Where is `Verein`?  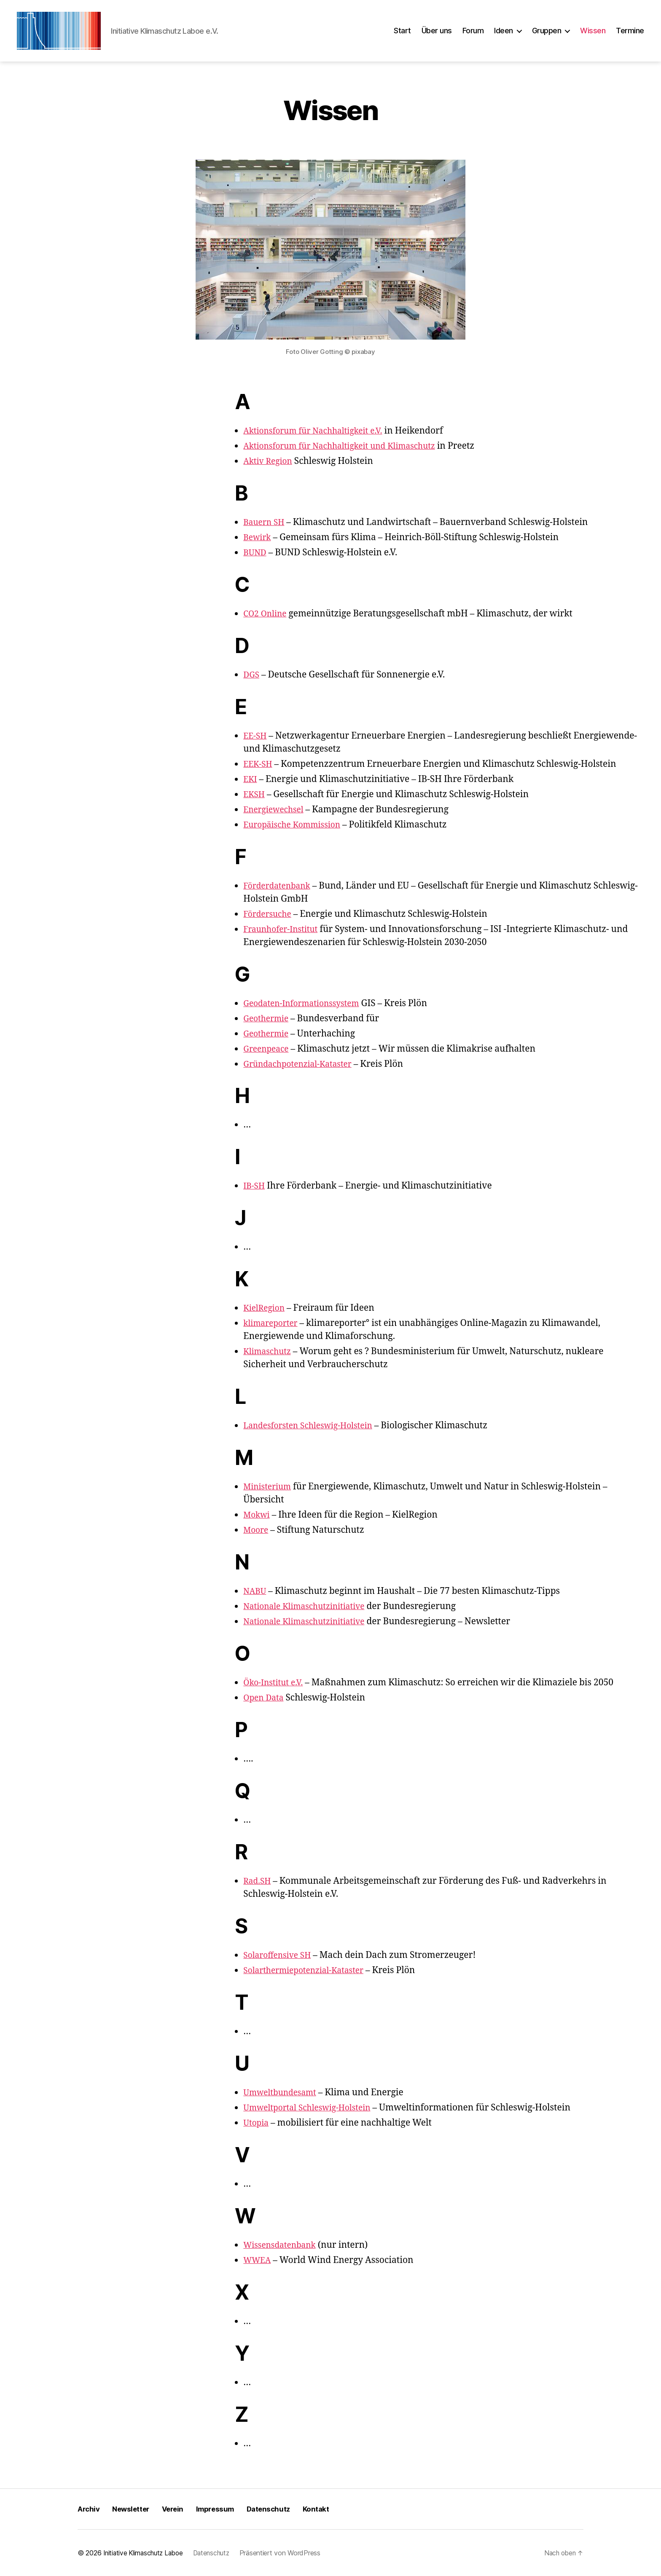
Verein is located at coordinates (177, 2508).